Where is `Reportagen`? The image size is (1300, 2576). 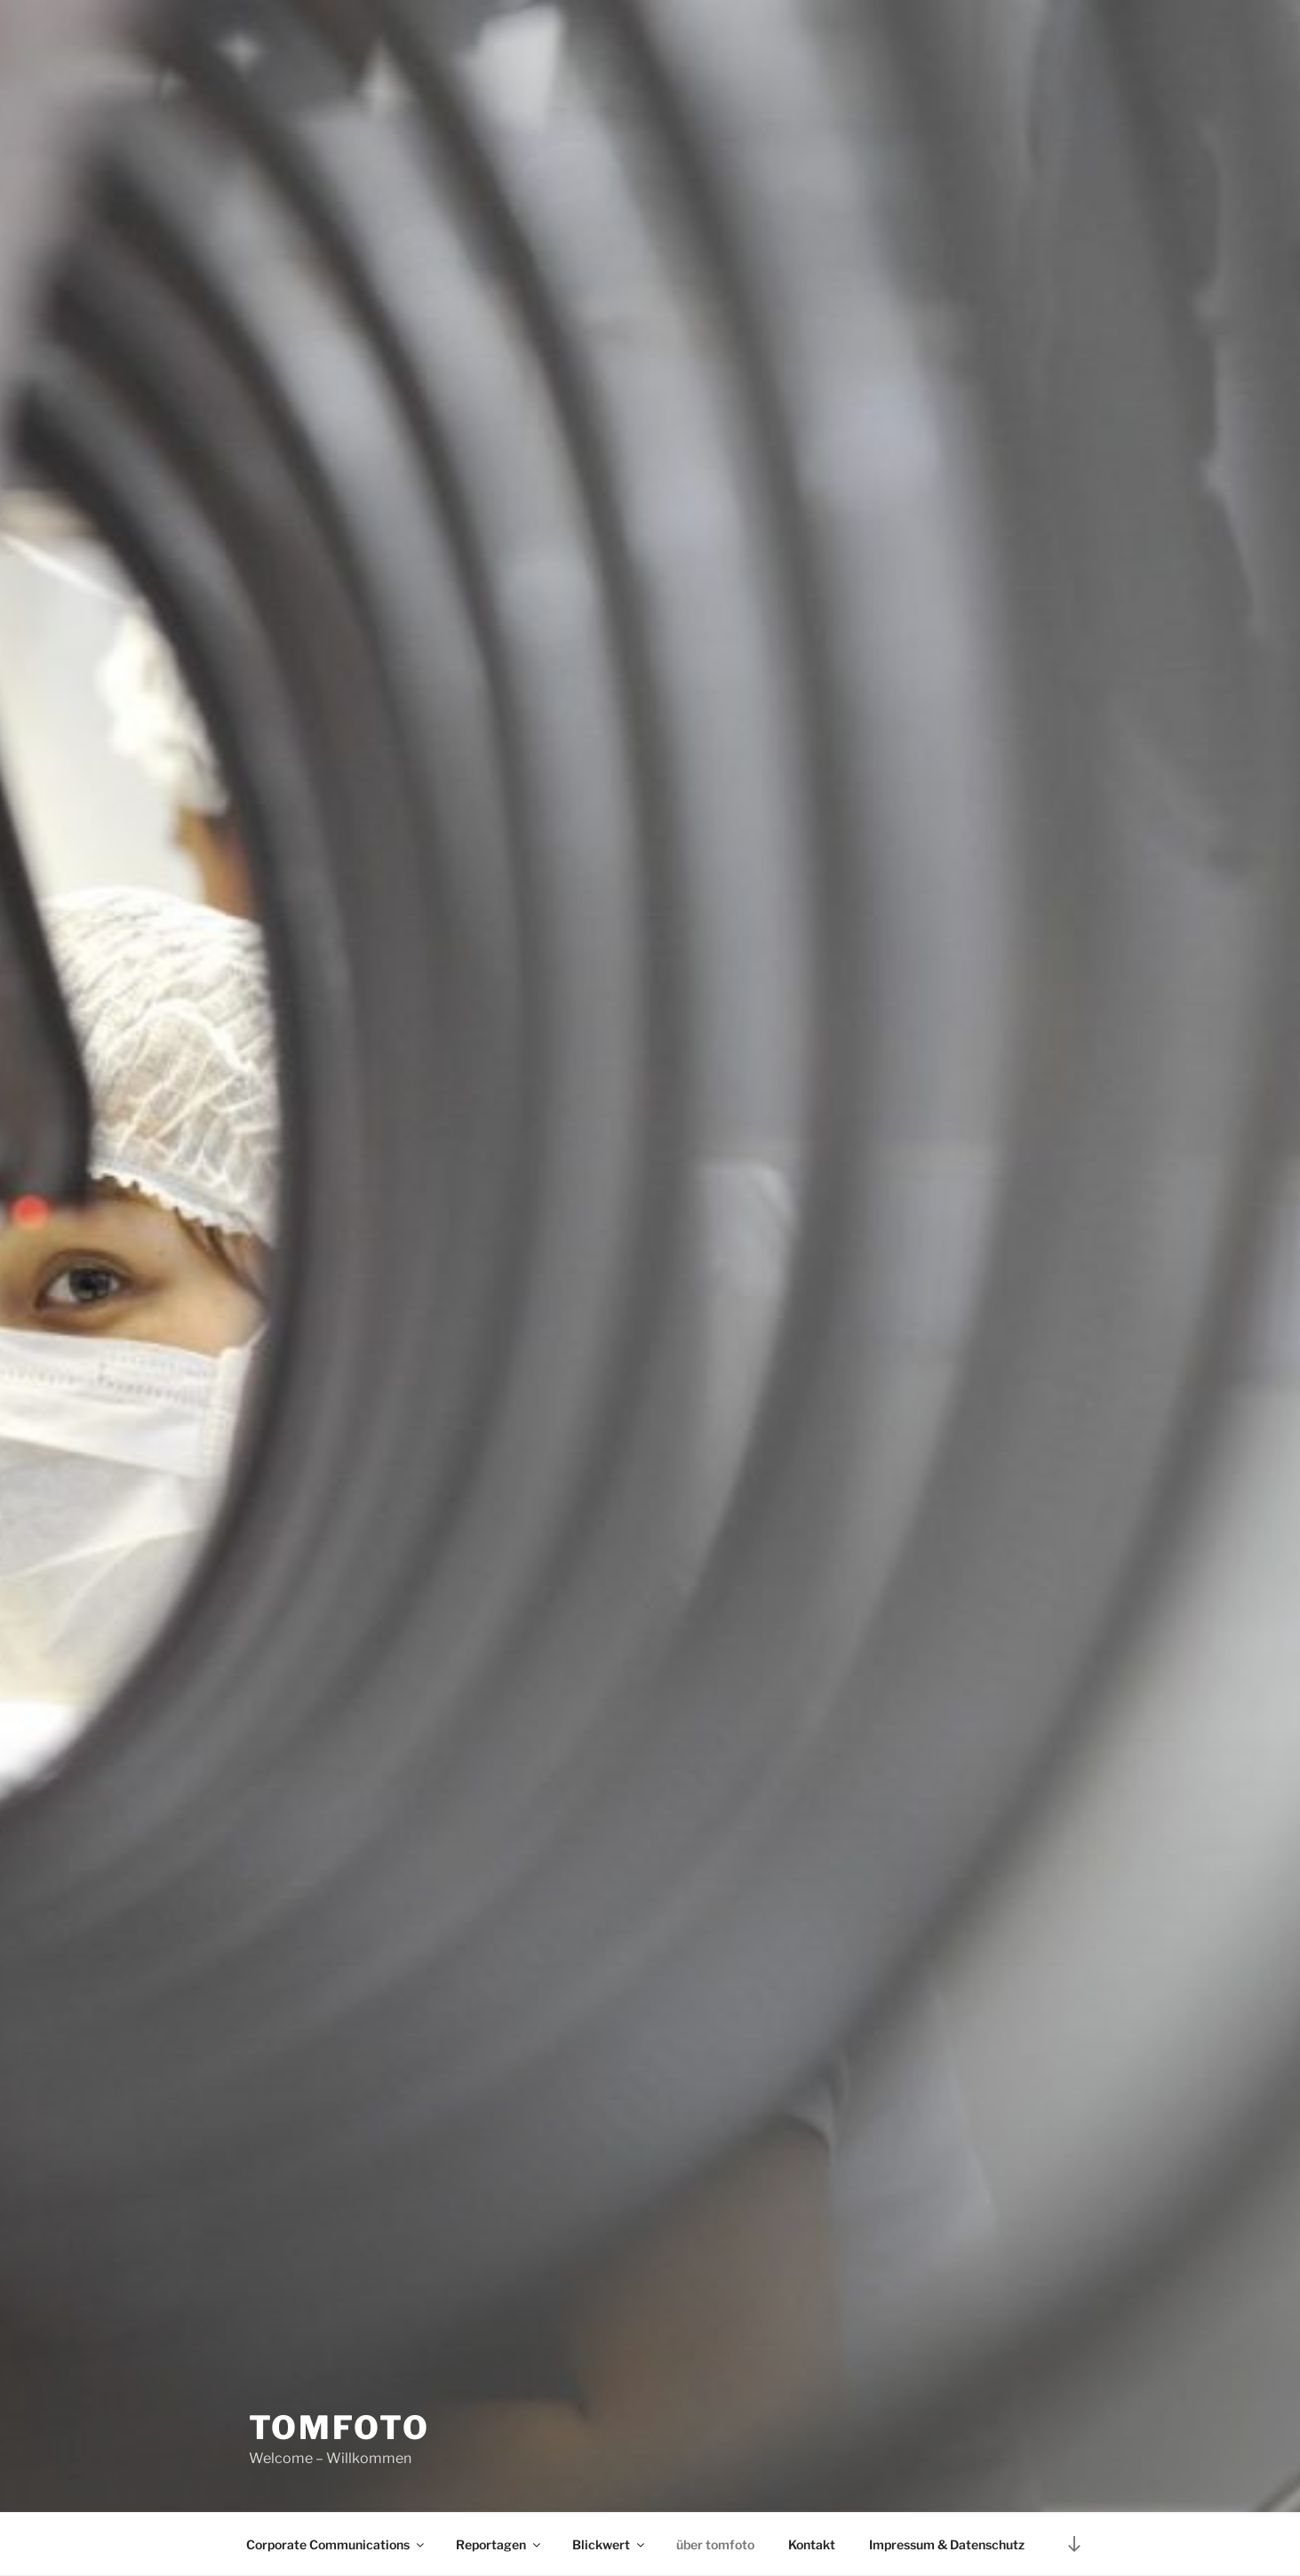 Reportagen is located at coordinates (499, 2544).